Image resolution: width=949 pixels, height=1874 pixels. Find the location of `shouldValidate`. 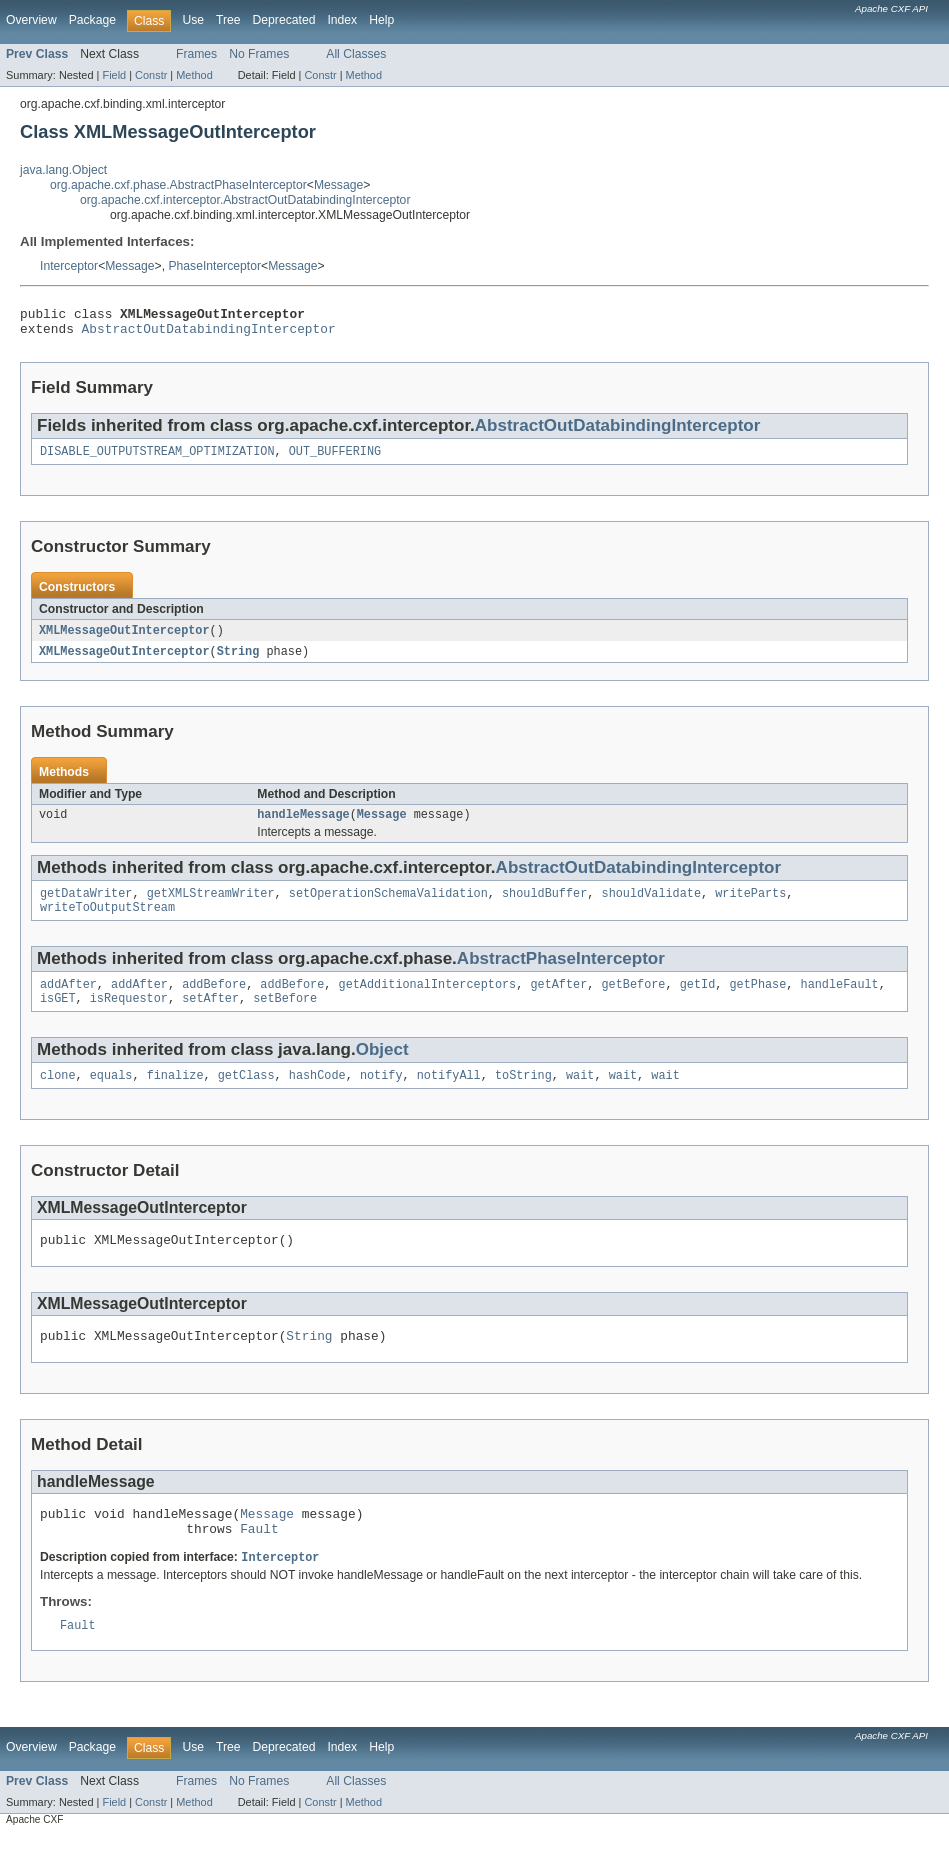

shouldValidate is located at coordinates (651, 907).